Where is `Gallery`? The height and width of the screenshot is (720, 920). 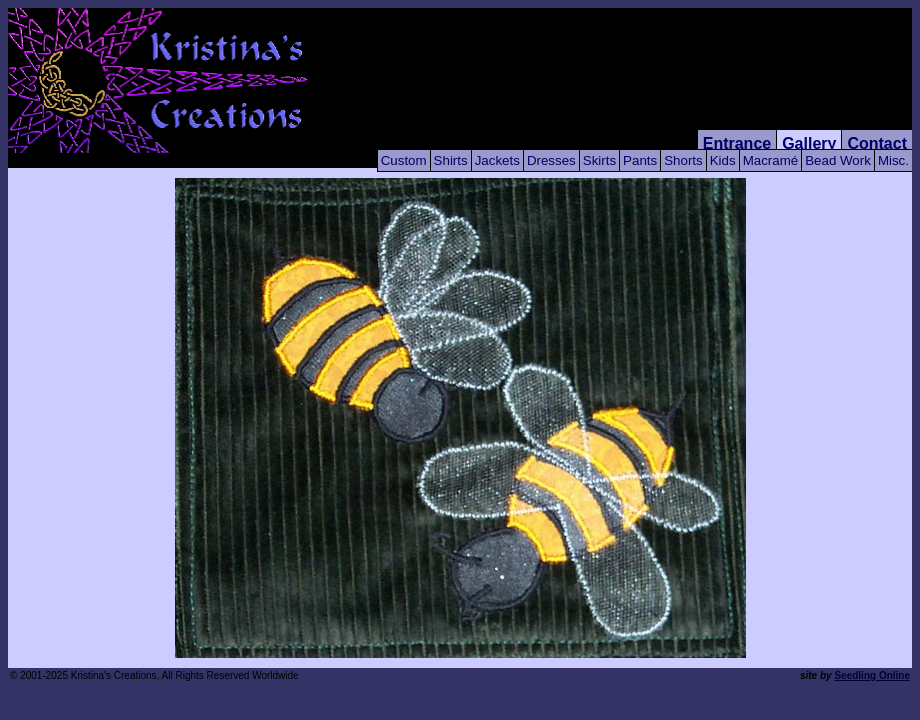
Gallery is located at coordinates (809, 143).